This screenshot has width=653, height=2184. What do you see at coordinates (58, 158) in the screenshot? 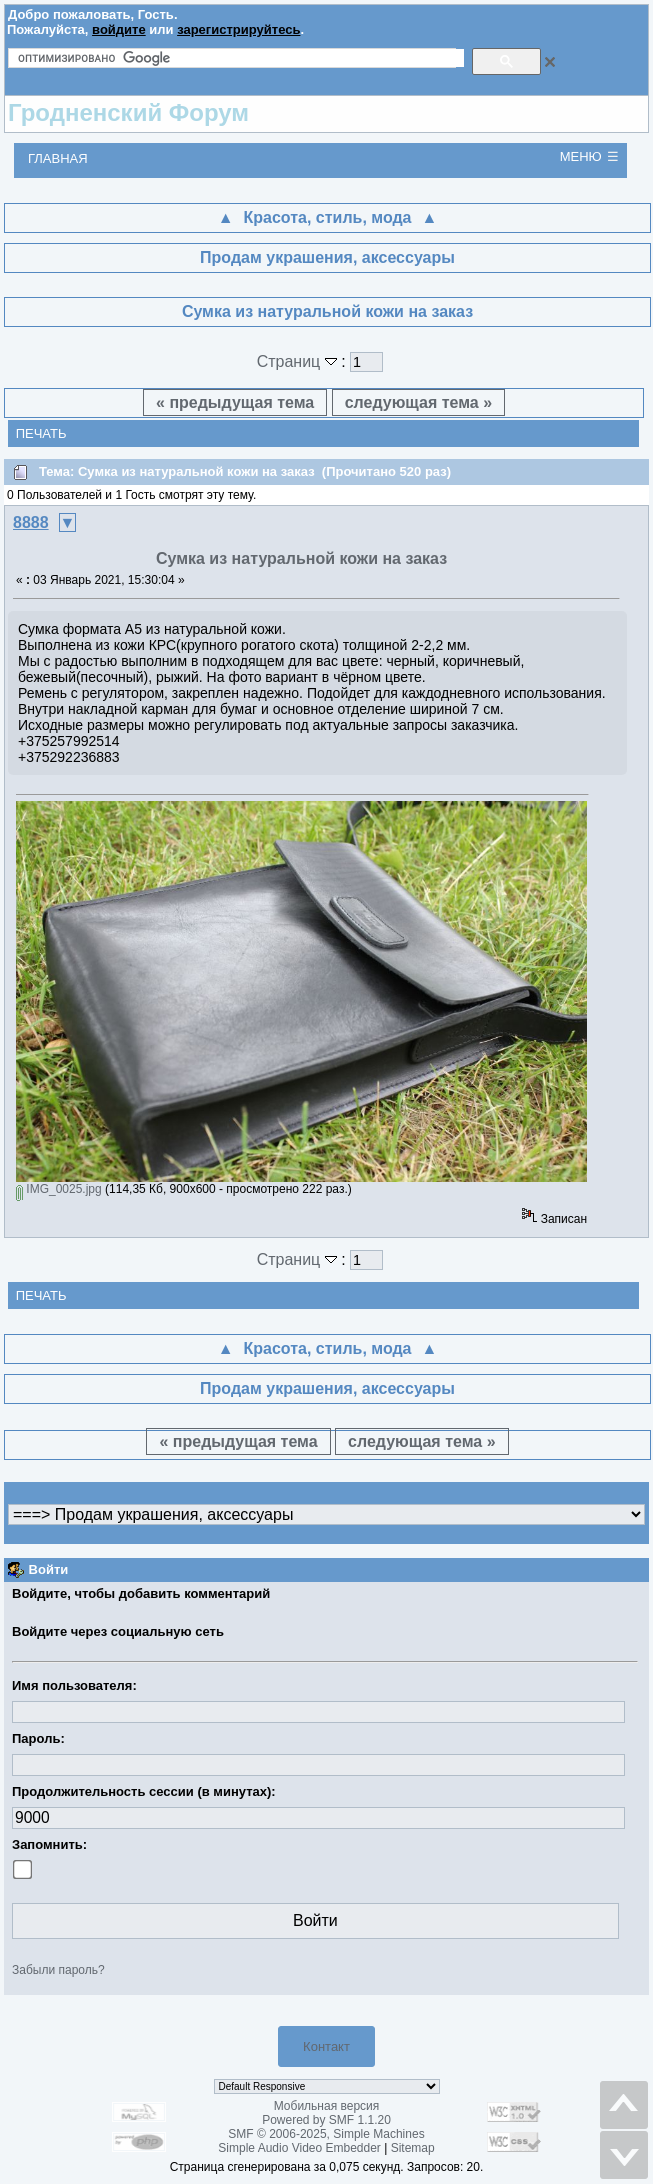
I see `Главная` at bounding box center [58, 158].